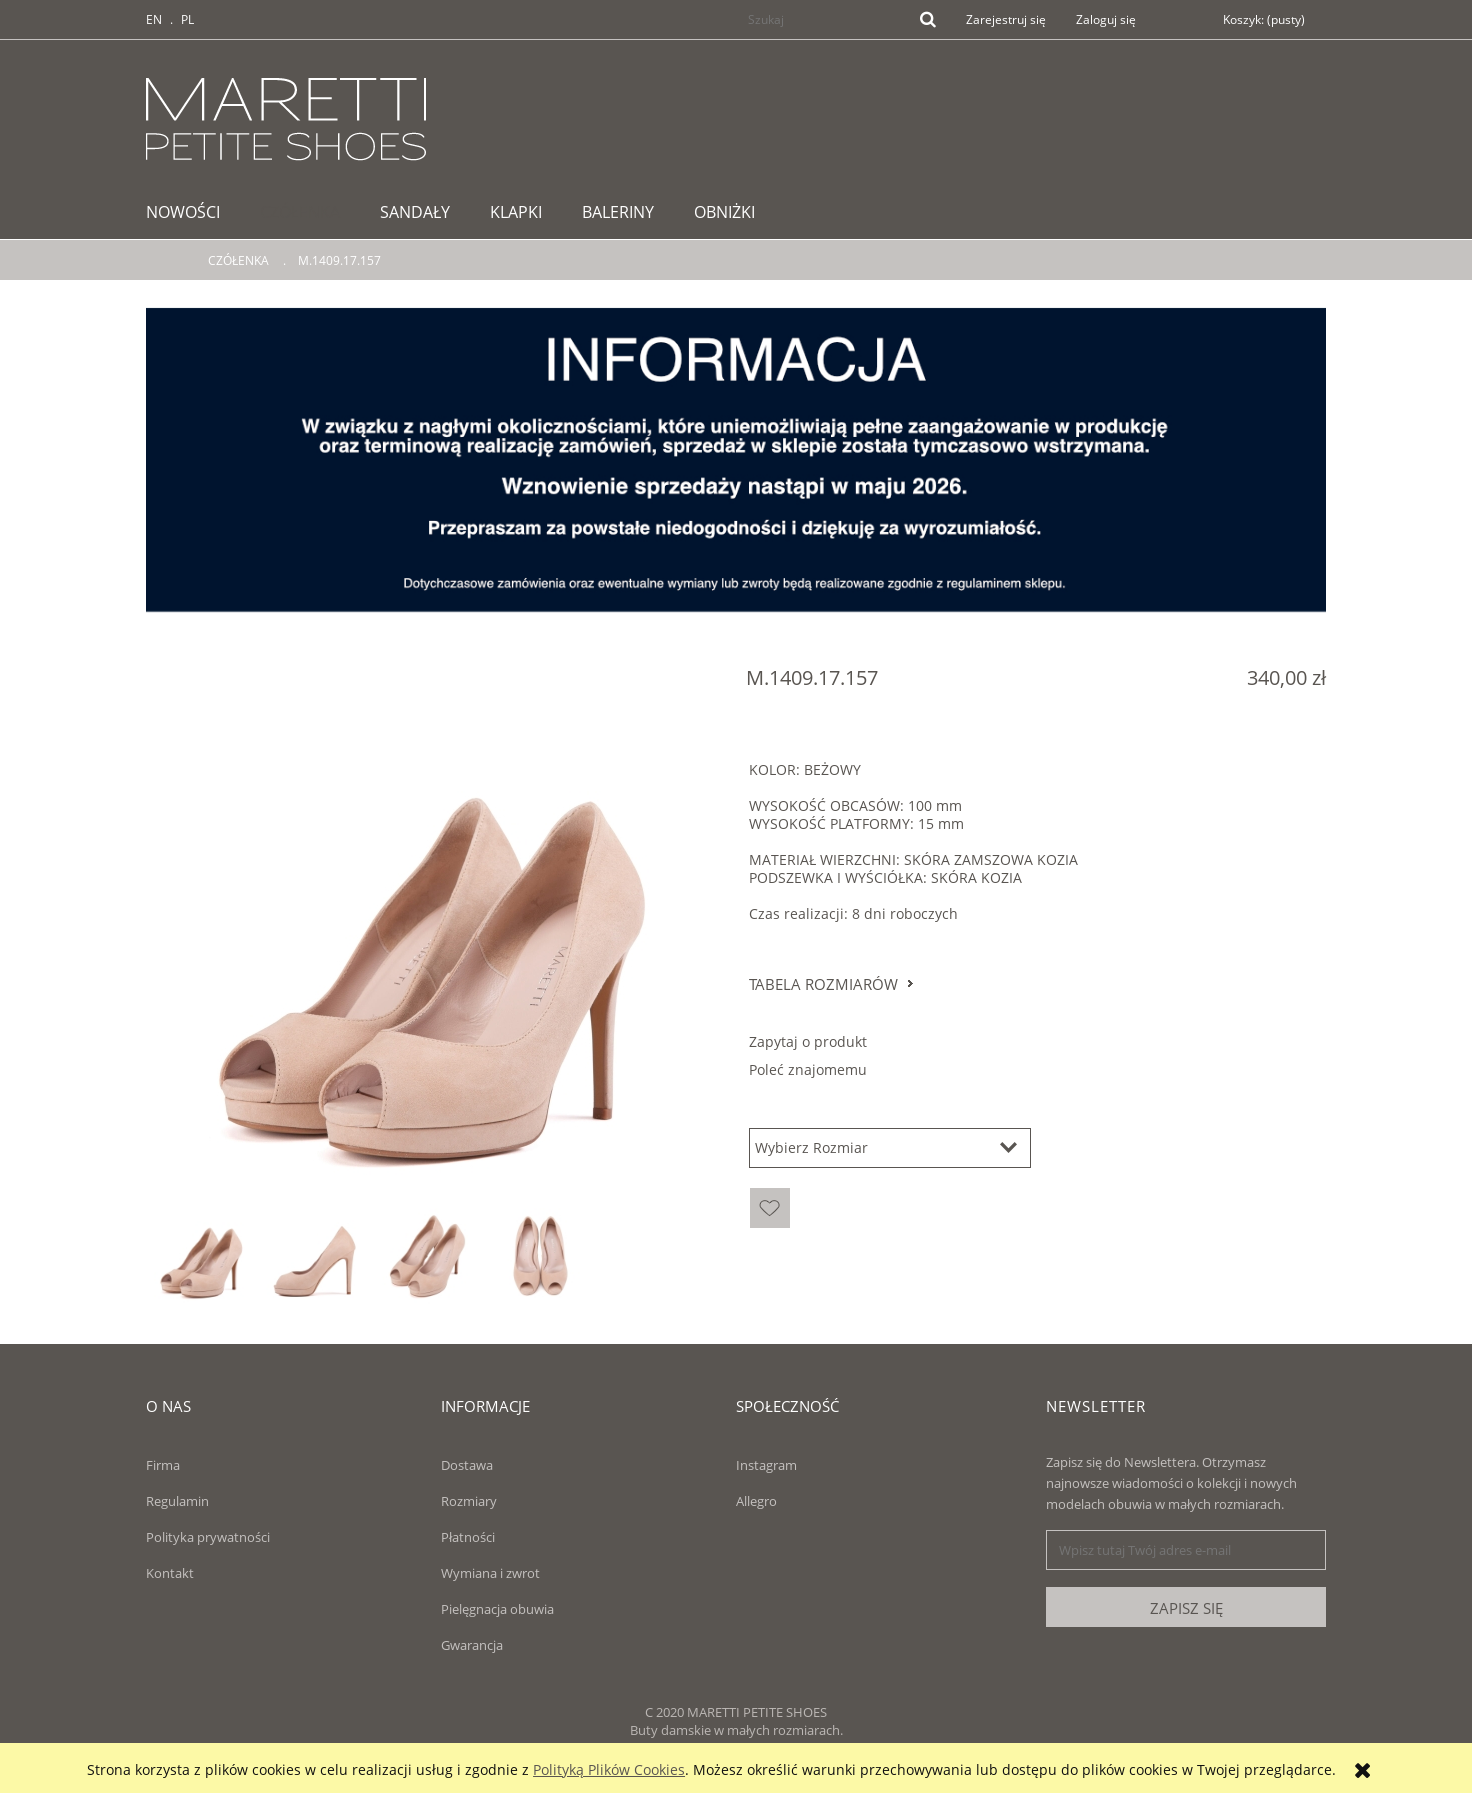 The image size is (1472, 1793). I want to click on PL, so click(187, 19).